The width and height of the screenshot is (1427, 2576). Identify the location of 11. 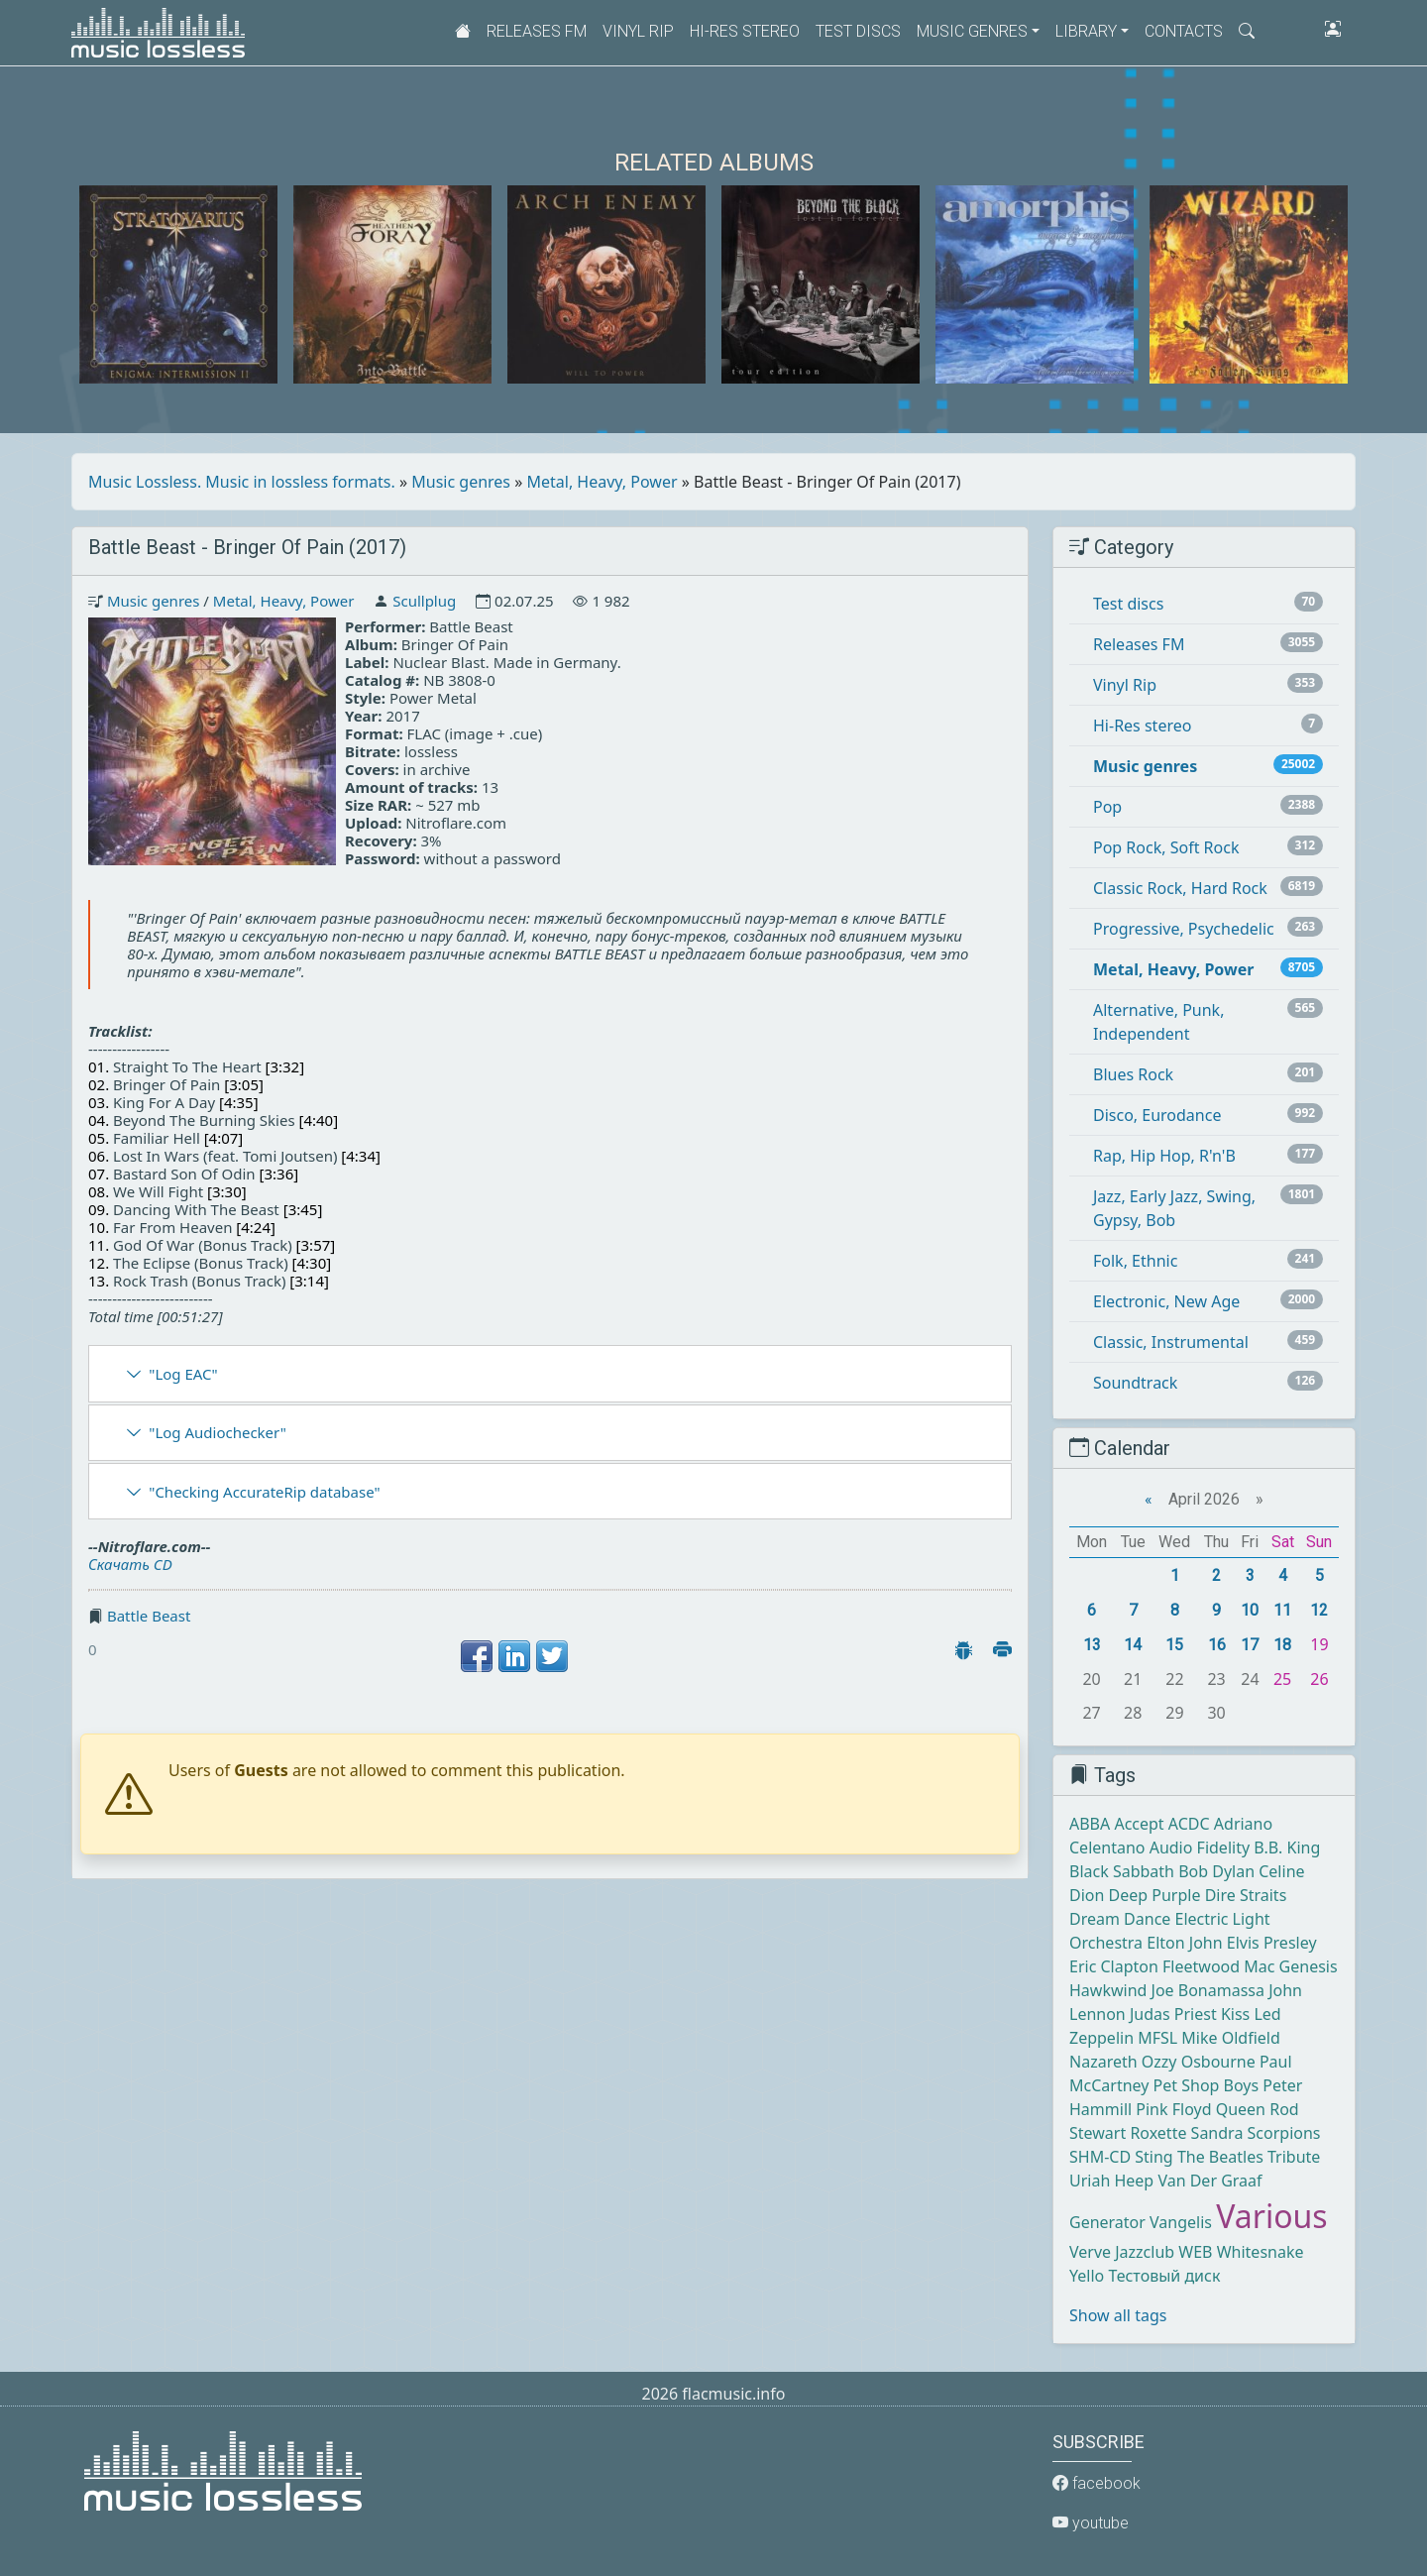
(1282, 1610).